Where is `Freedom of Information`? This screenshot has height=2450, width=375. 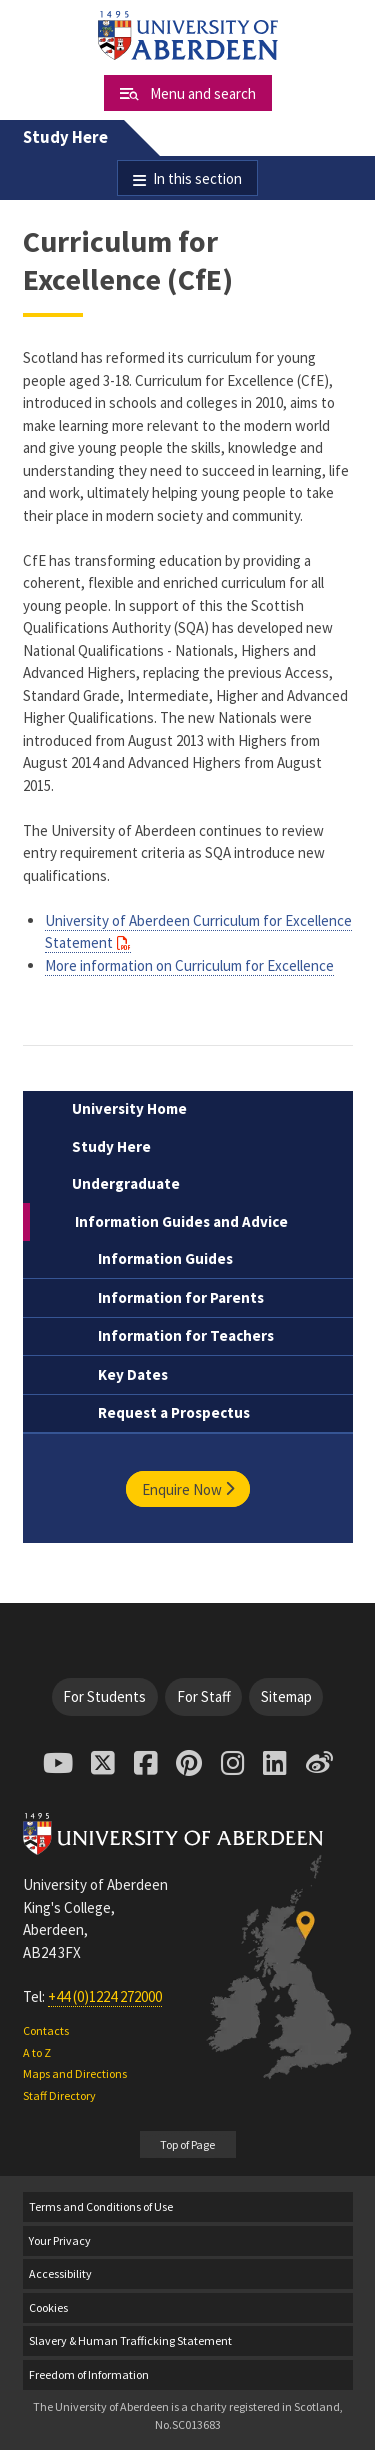
Freedom of Information is located at coordinates (89, 2374).